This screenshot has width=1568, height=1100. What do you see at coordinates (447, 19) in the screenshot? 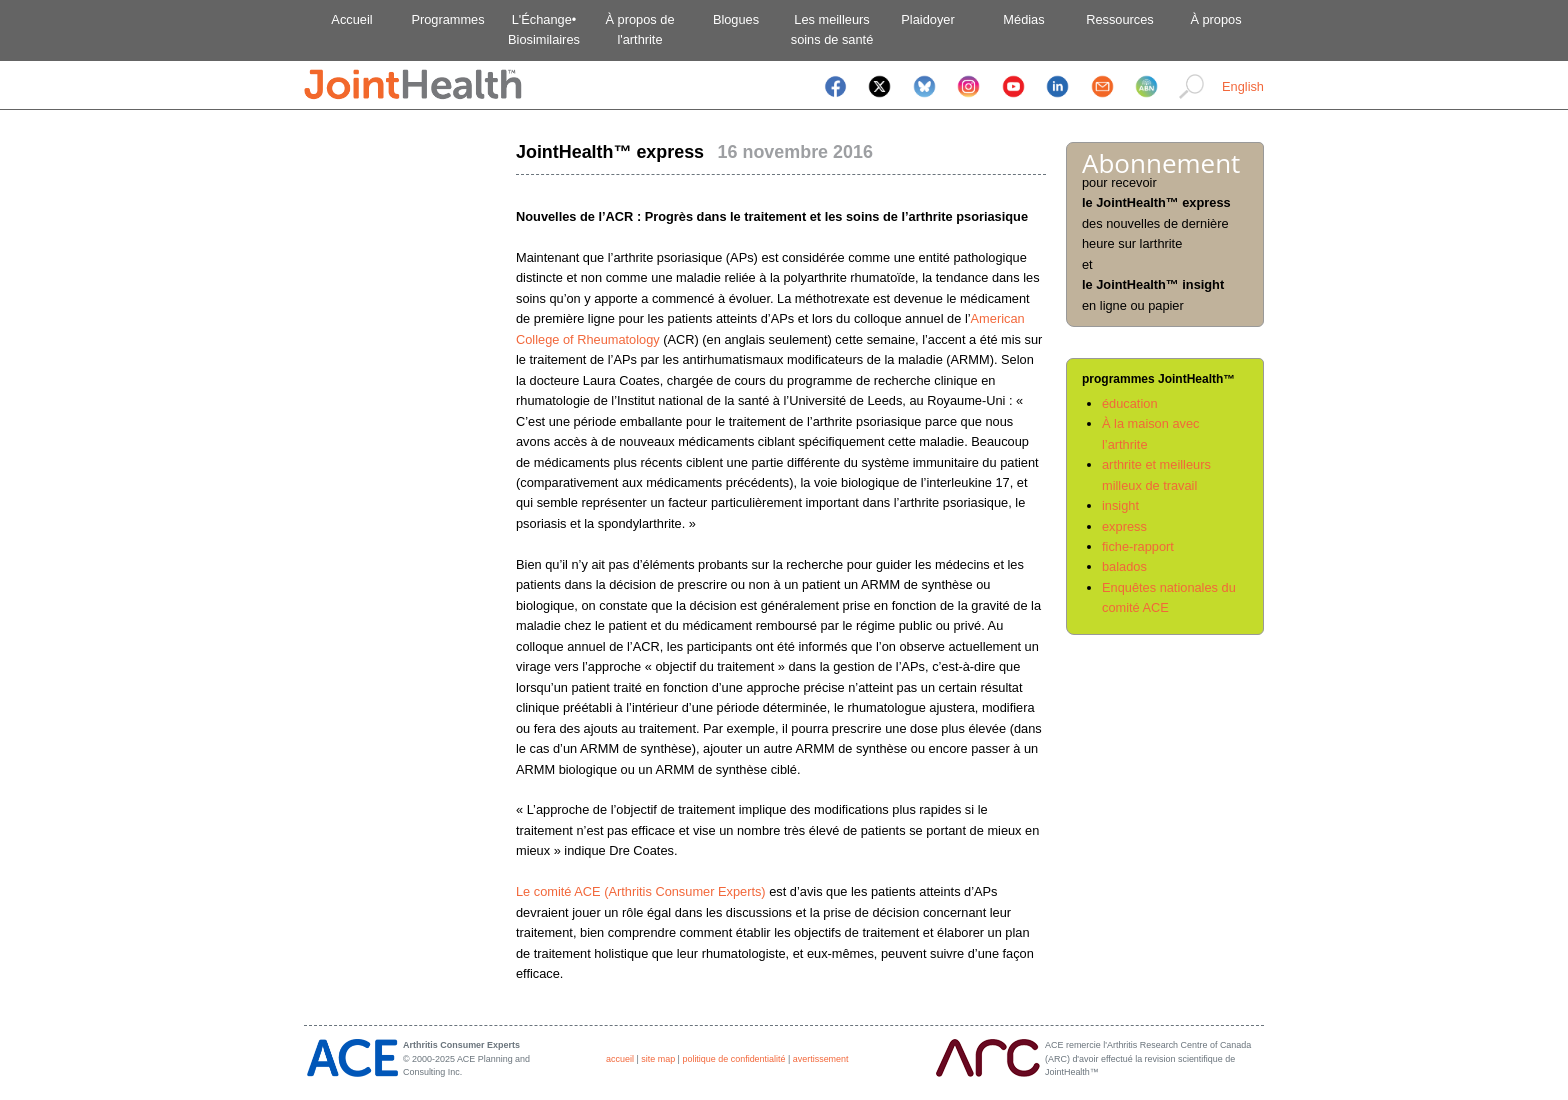
I see `Programmes` at bounding box center [447, 19].